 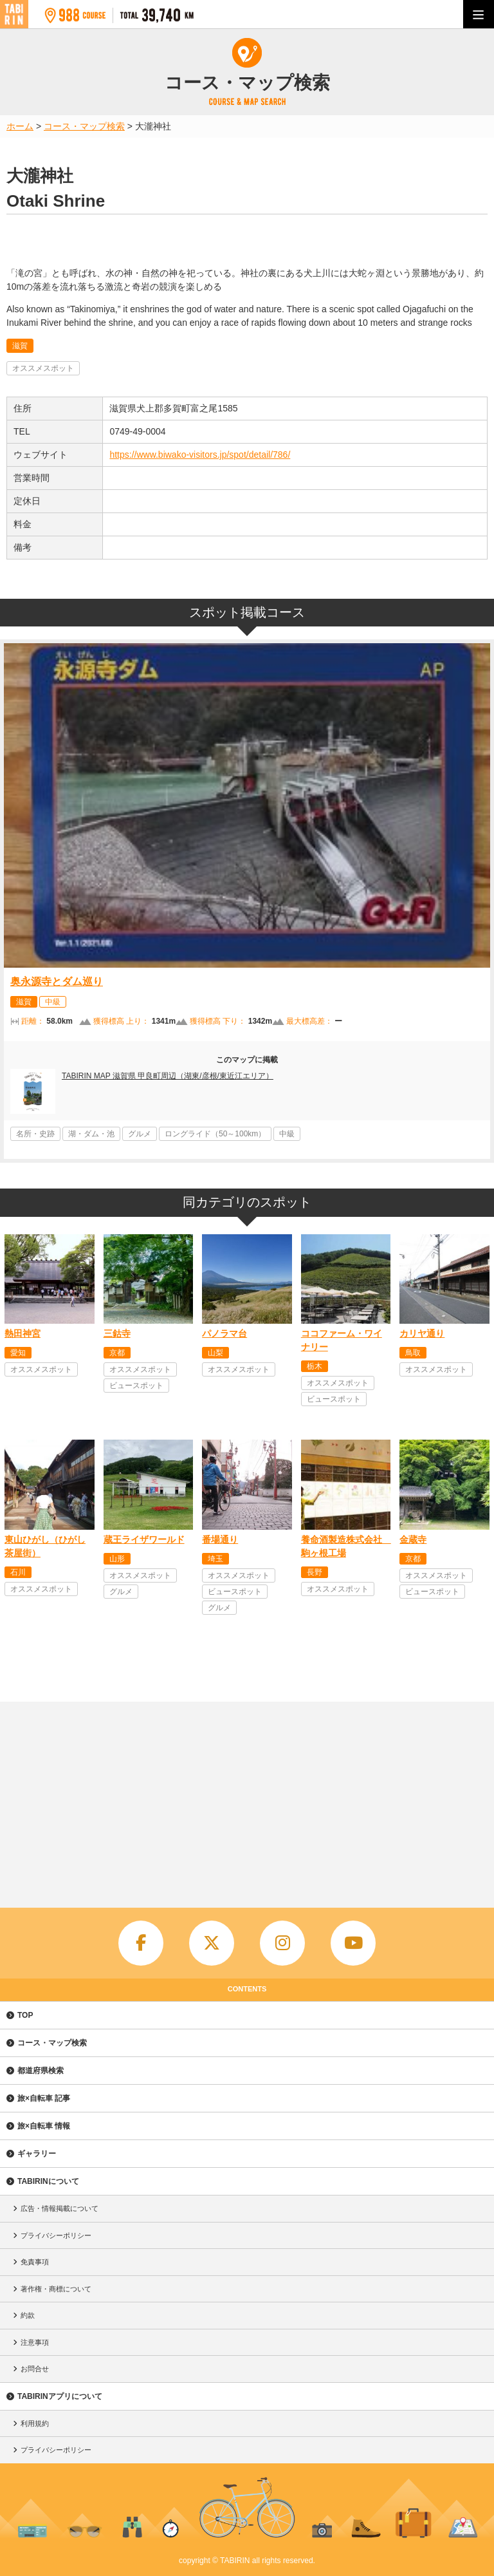 I want to click on 湖・ダム・池, so click(x=91, y=1133).